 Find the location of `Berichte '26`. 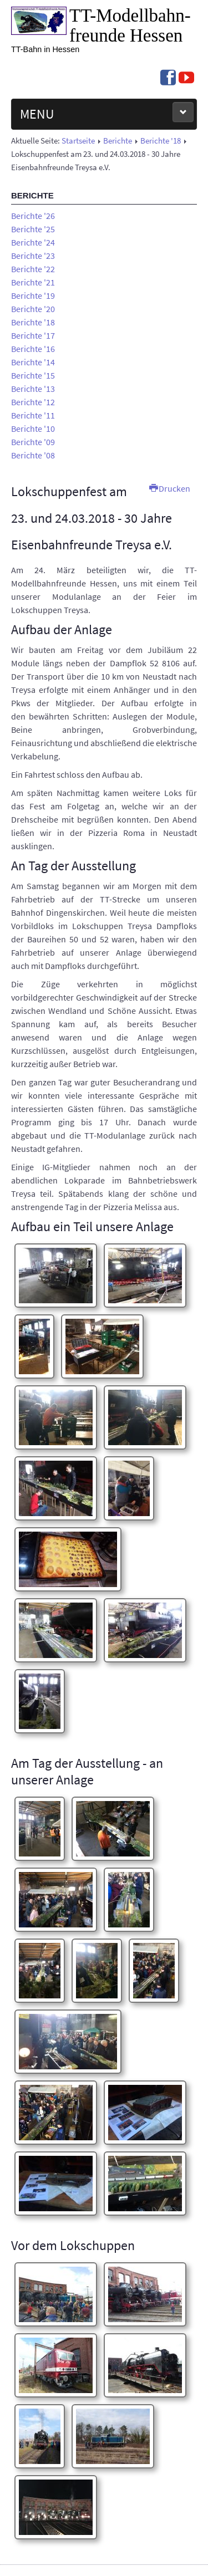

Berichte '26 is located at coordinates (33, 215).